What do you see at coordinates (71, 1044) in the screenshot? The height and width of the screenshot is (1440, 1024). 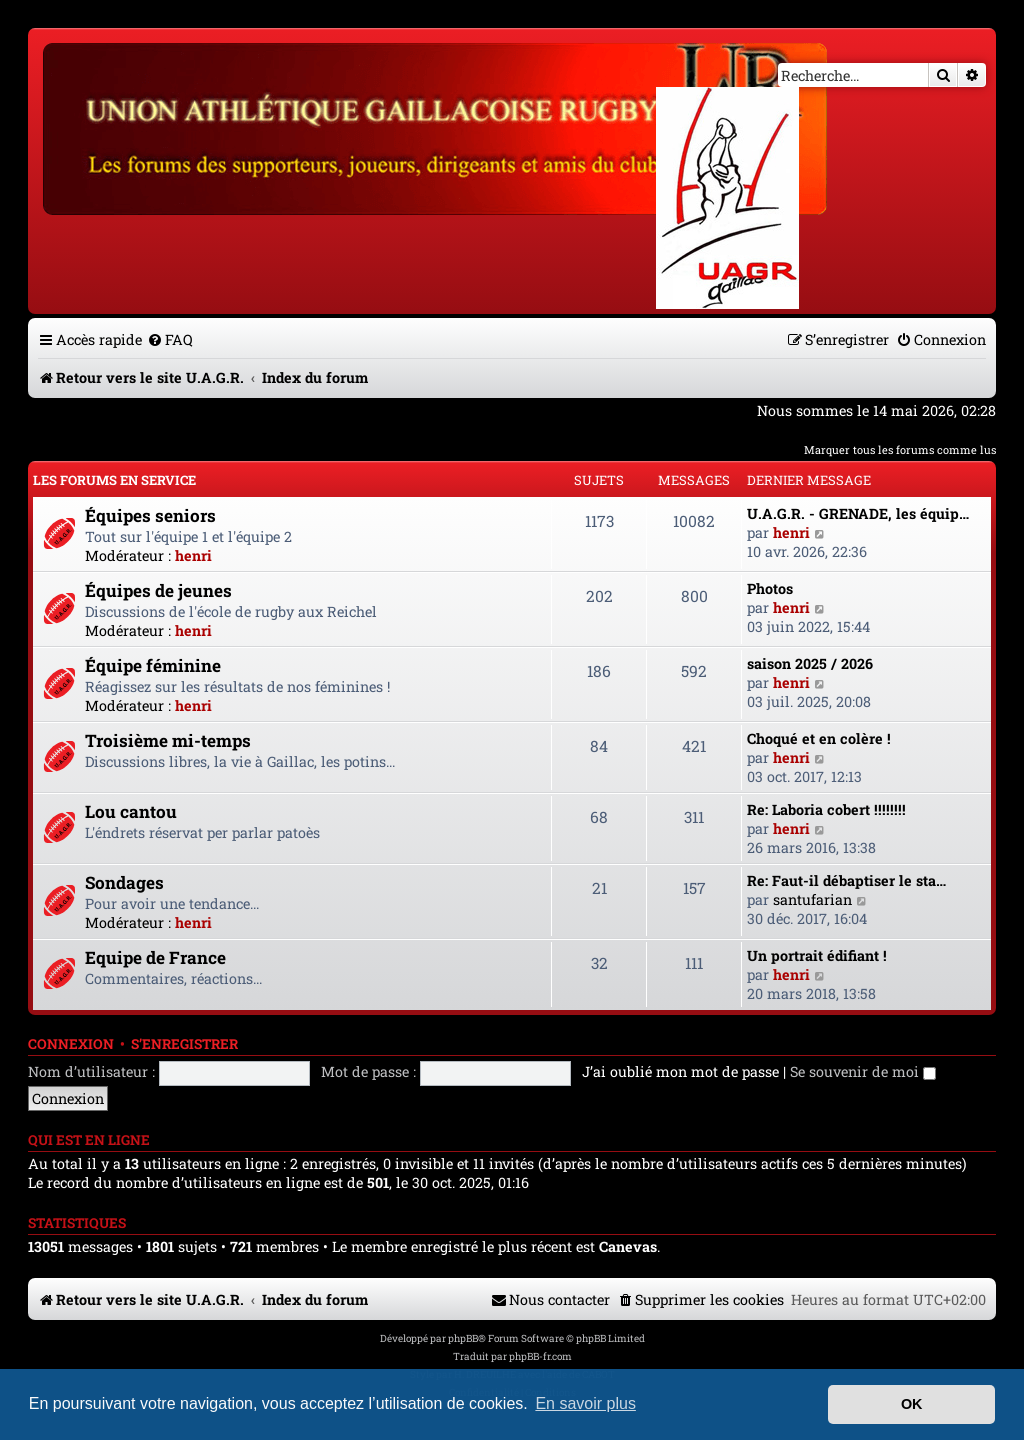 I see `Connexion` at bounding box center [71, 1044].